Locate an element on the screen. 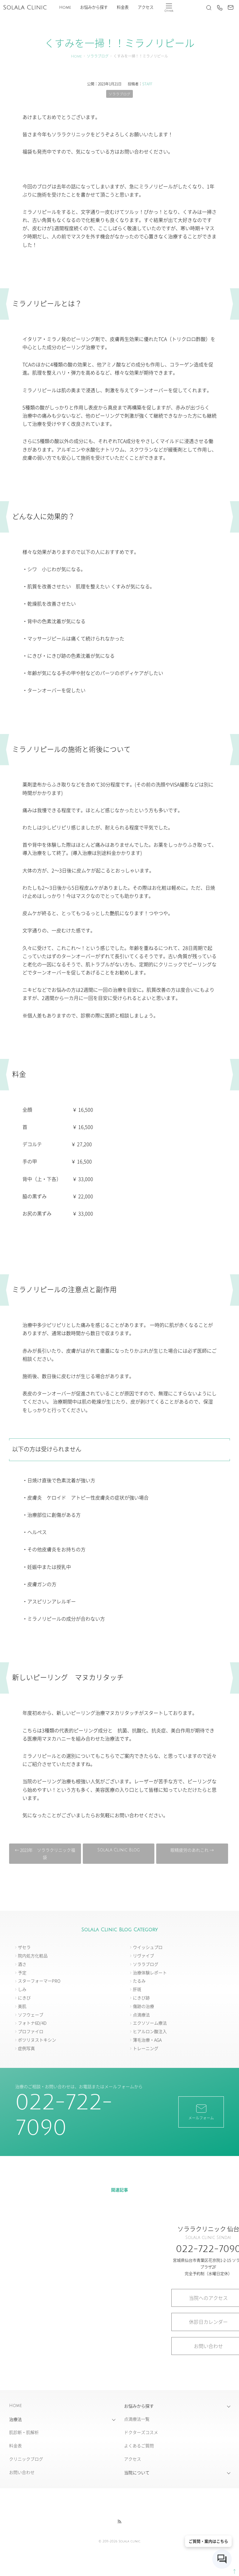  症例写真 is located at coordinates (26, 2048).